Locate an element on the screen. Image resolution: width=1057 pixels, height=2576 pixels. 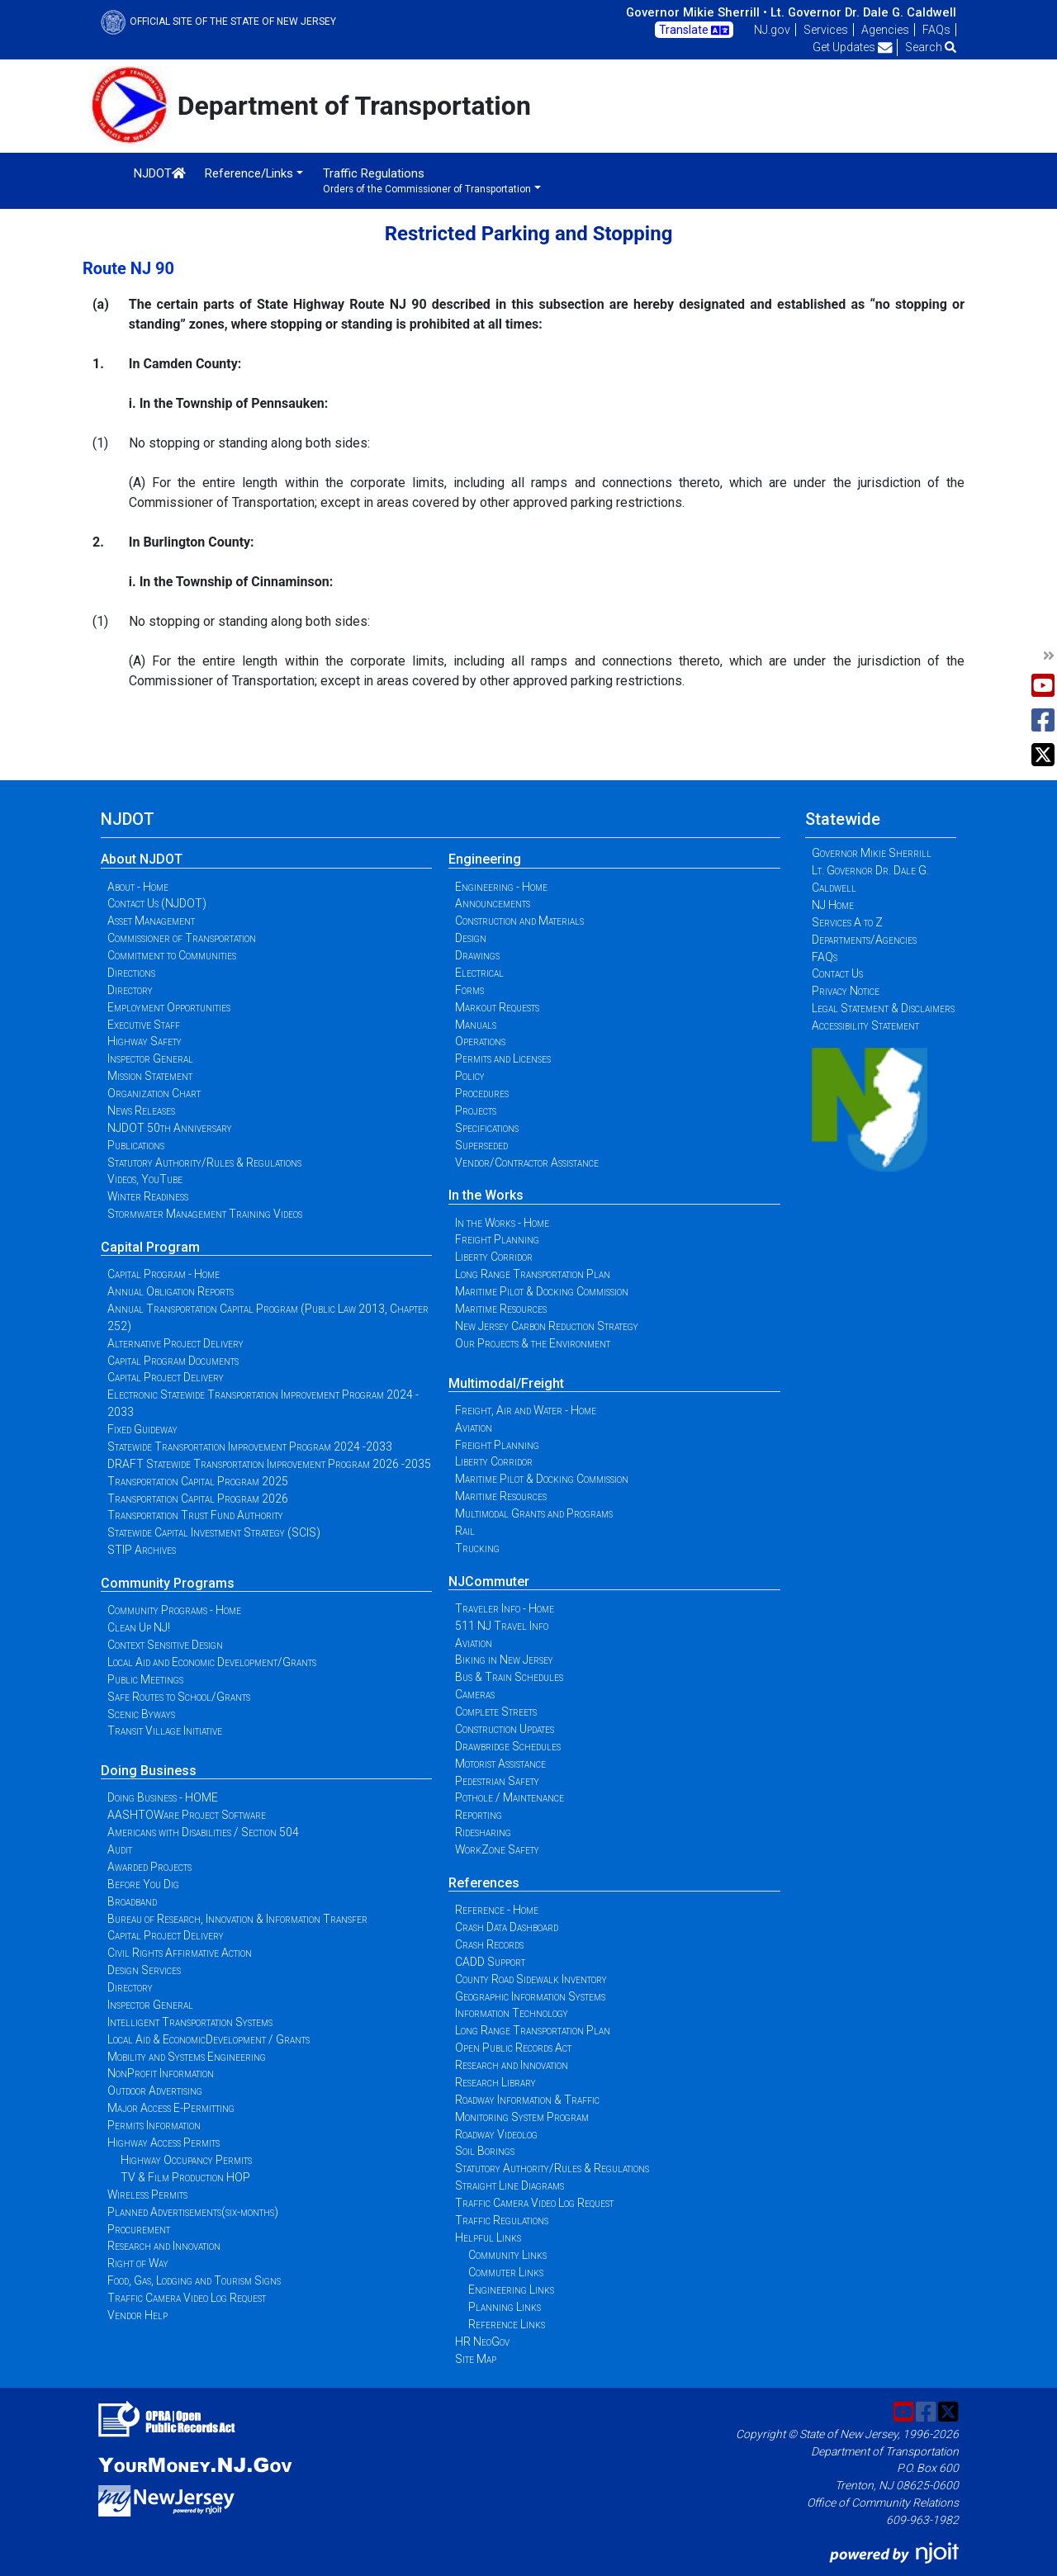
Cameras is located at coordinates (475, 1694).